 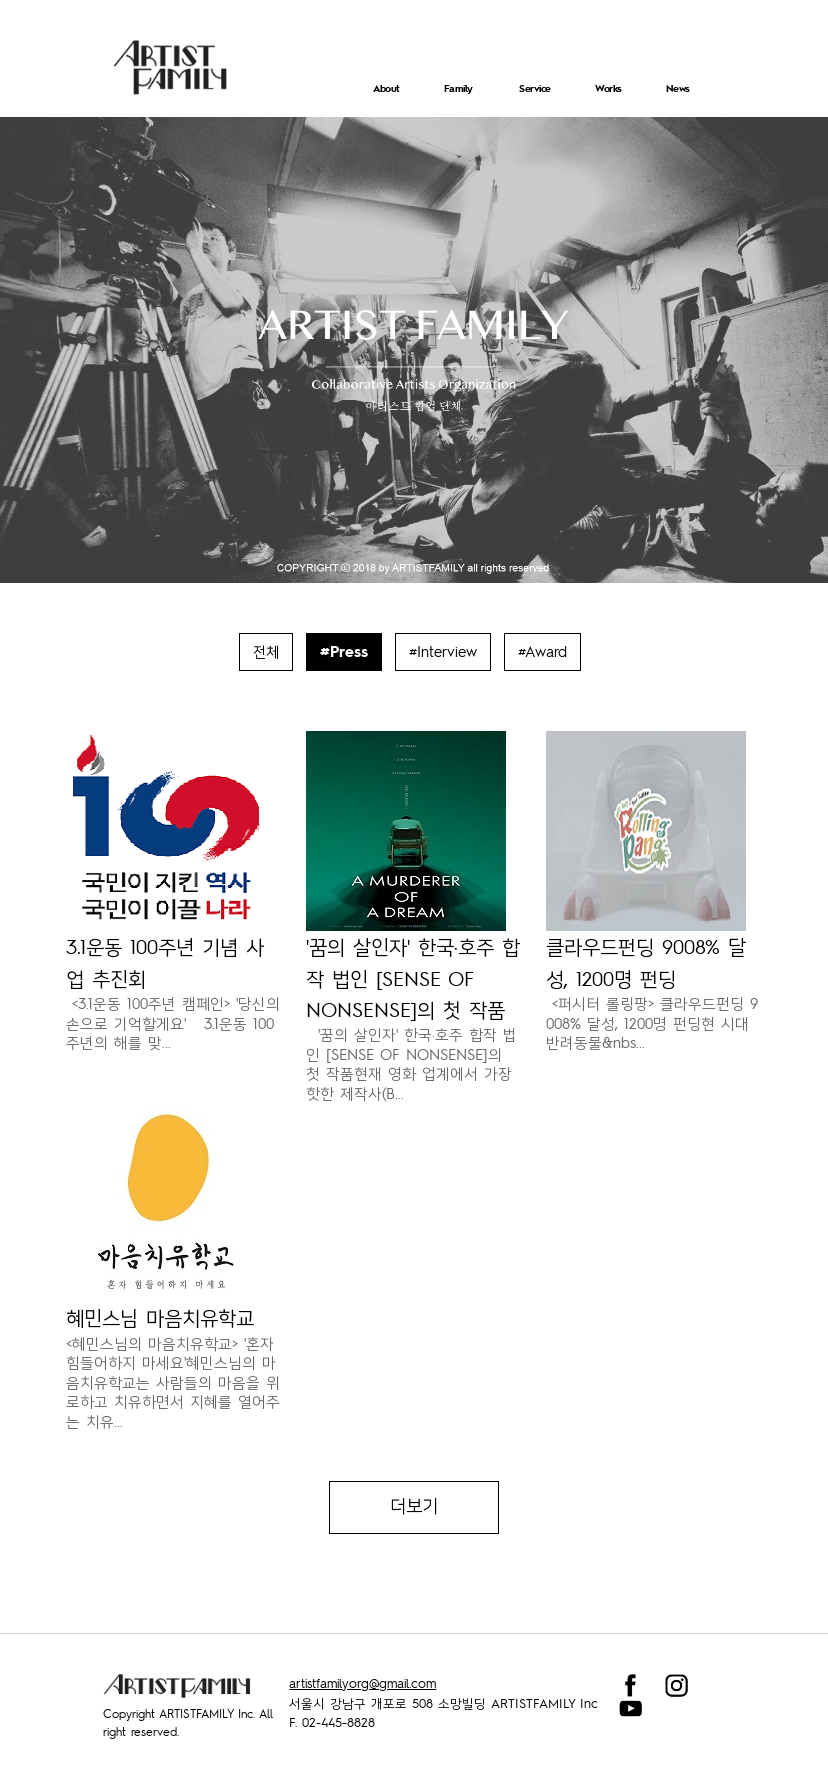 I want to click on 더보기, so click(x=414, y=1507).